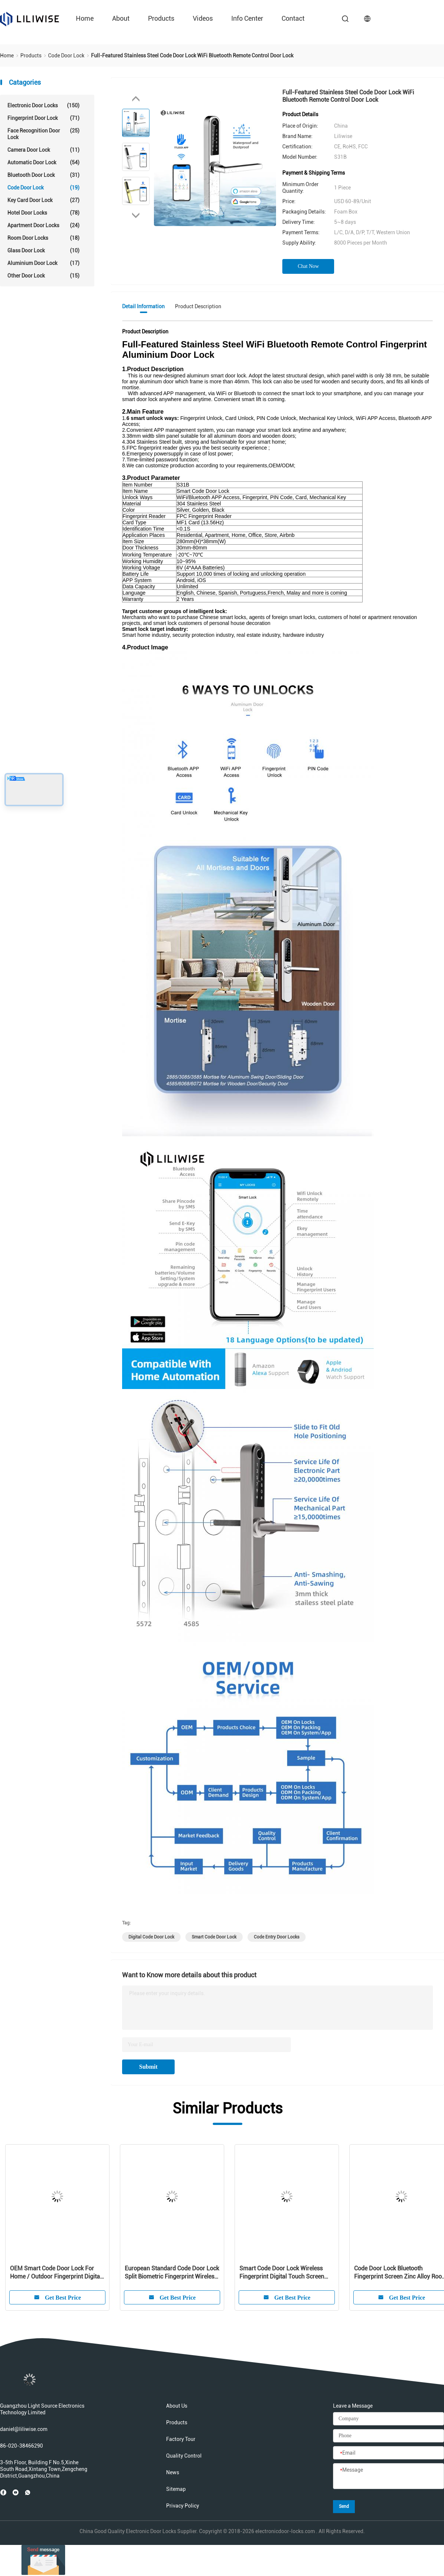 The image size is (444, 2576). What do you see at coordinates (43, 118) in the screenshot?
I see `Fingerprint Door Lock` at bounding box center [43, 118].